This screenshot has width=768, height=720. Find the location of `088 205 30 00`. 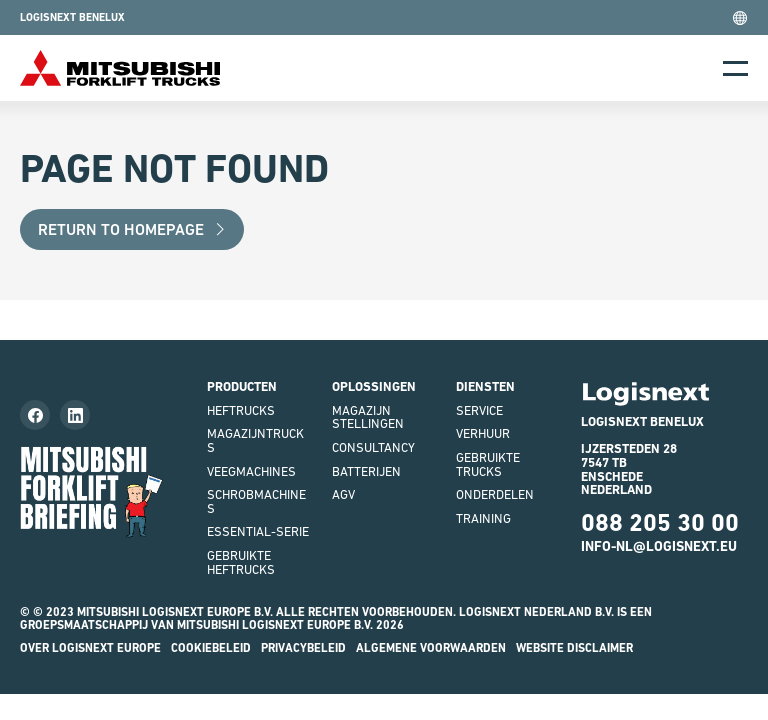

088 205 30 00 is located at coordinates (660, 522).